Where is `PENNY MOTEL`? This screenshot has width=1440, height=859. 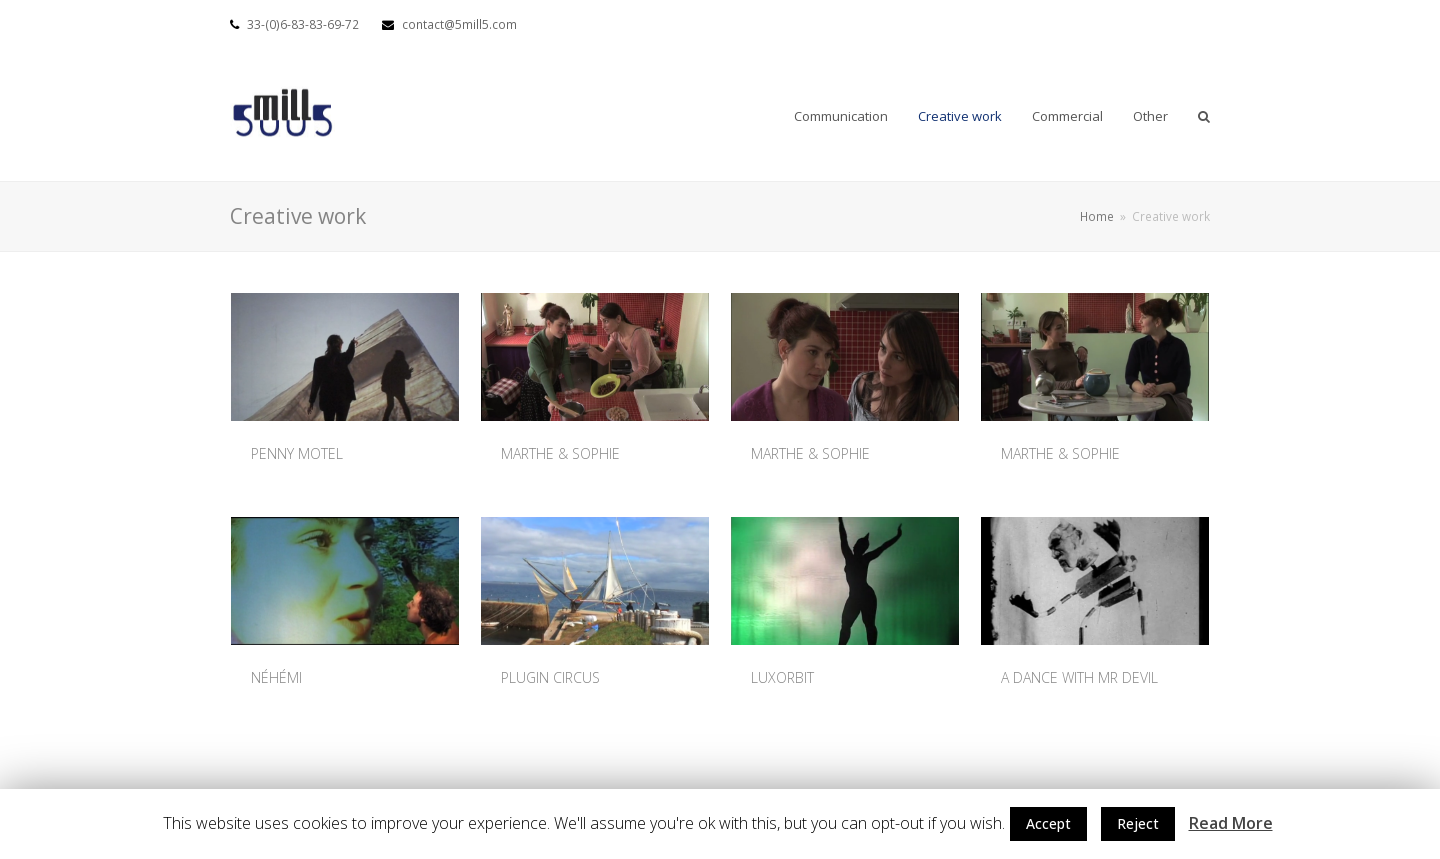
PENNY MOTEL is located at coordinates (297, 453).